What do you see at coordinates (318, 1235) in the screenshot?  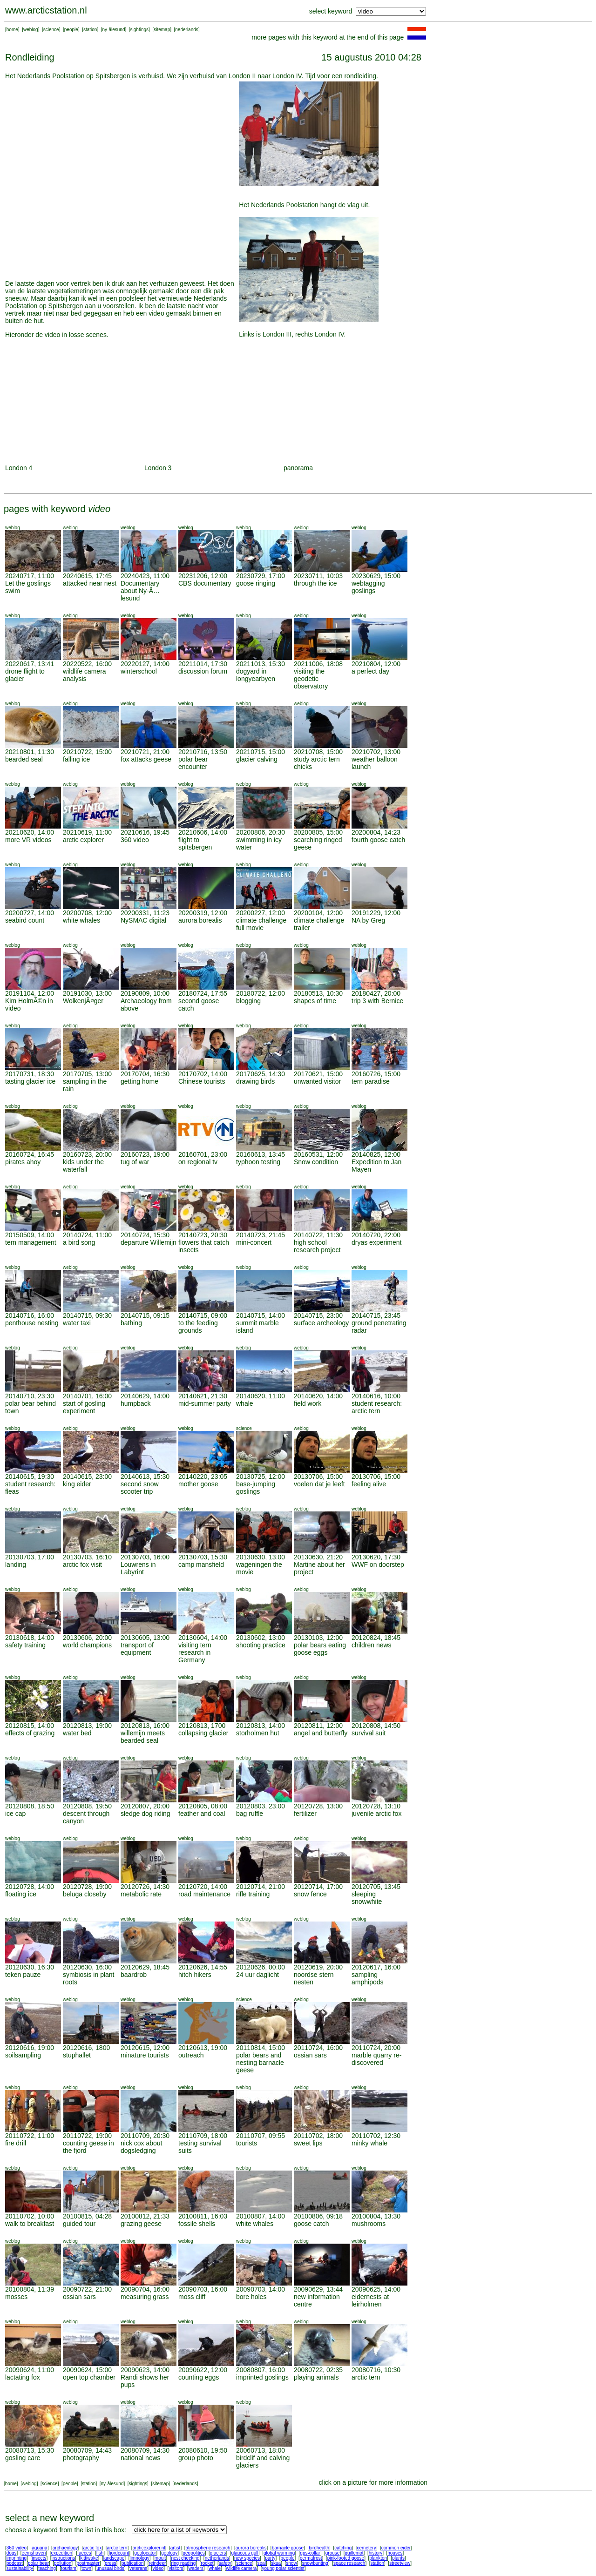 I see `20140722, 11:30` at bounding box center [318, 1235].